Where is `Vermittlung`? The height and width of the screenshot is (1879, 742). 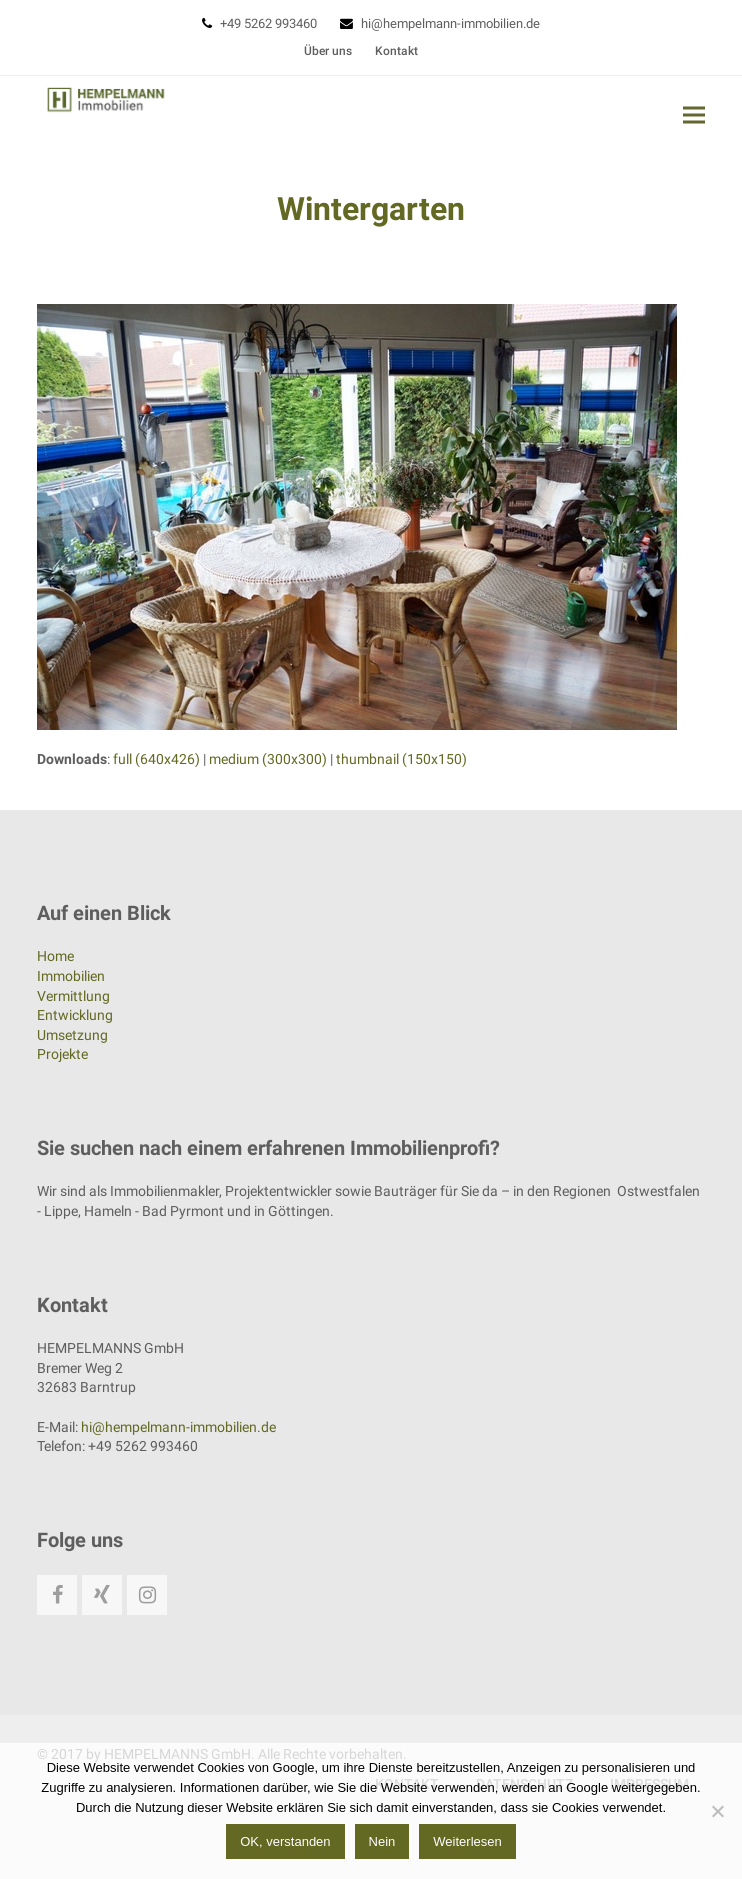
Vermittlung is located at coordinates (73, 996).